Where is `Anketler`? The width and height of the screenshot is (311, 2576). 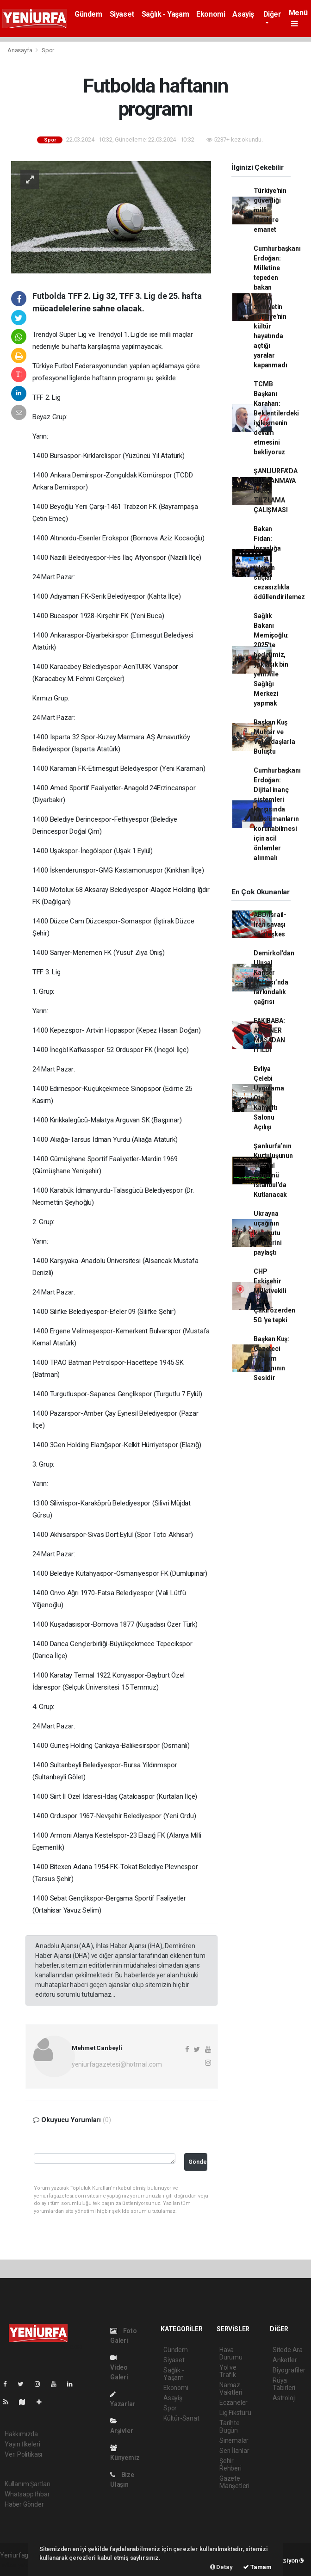
Anketler is located at coordinates (285, 2360).